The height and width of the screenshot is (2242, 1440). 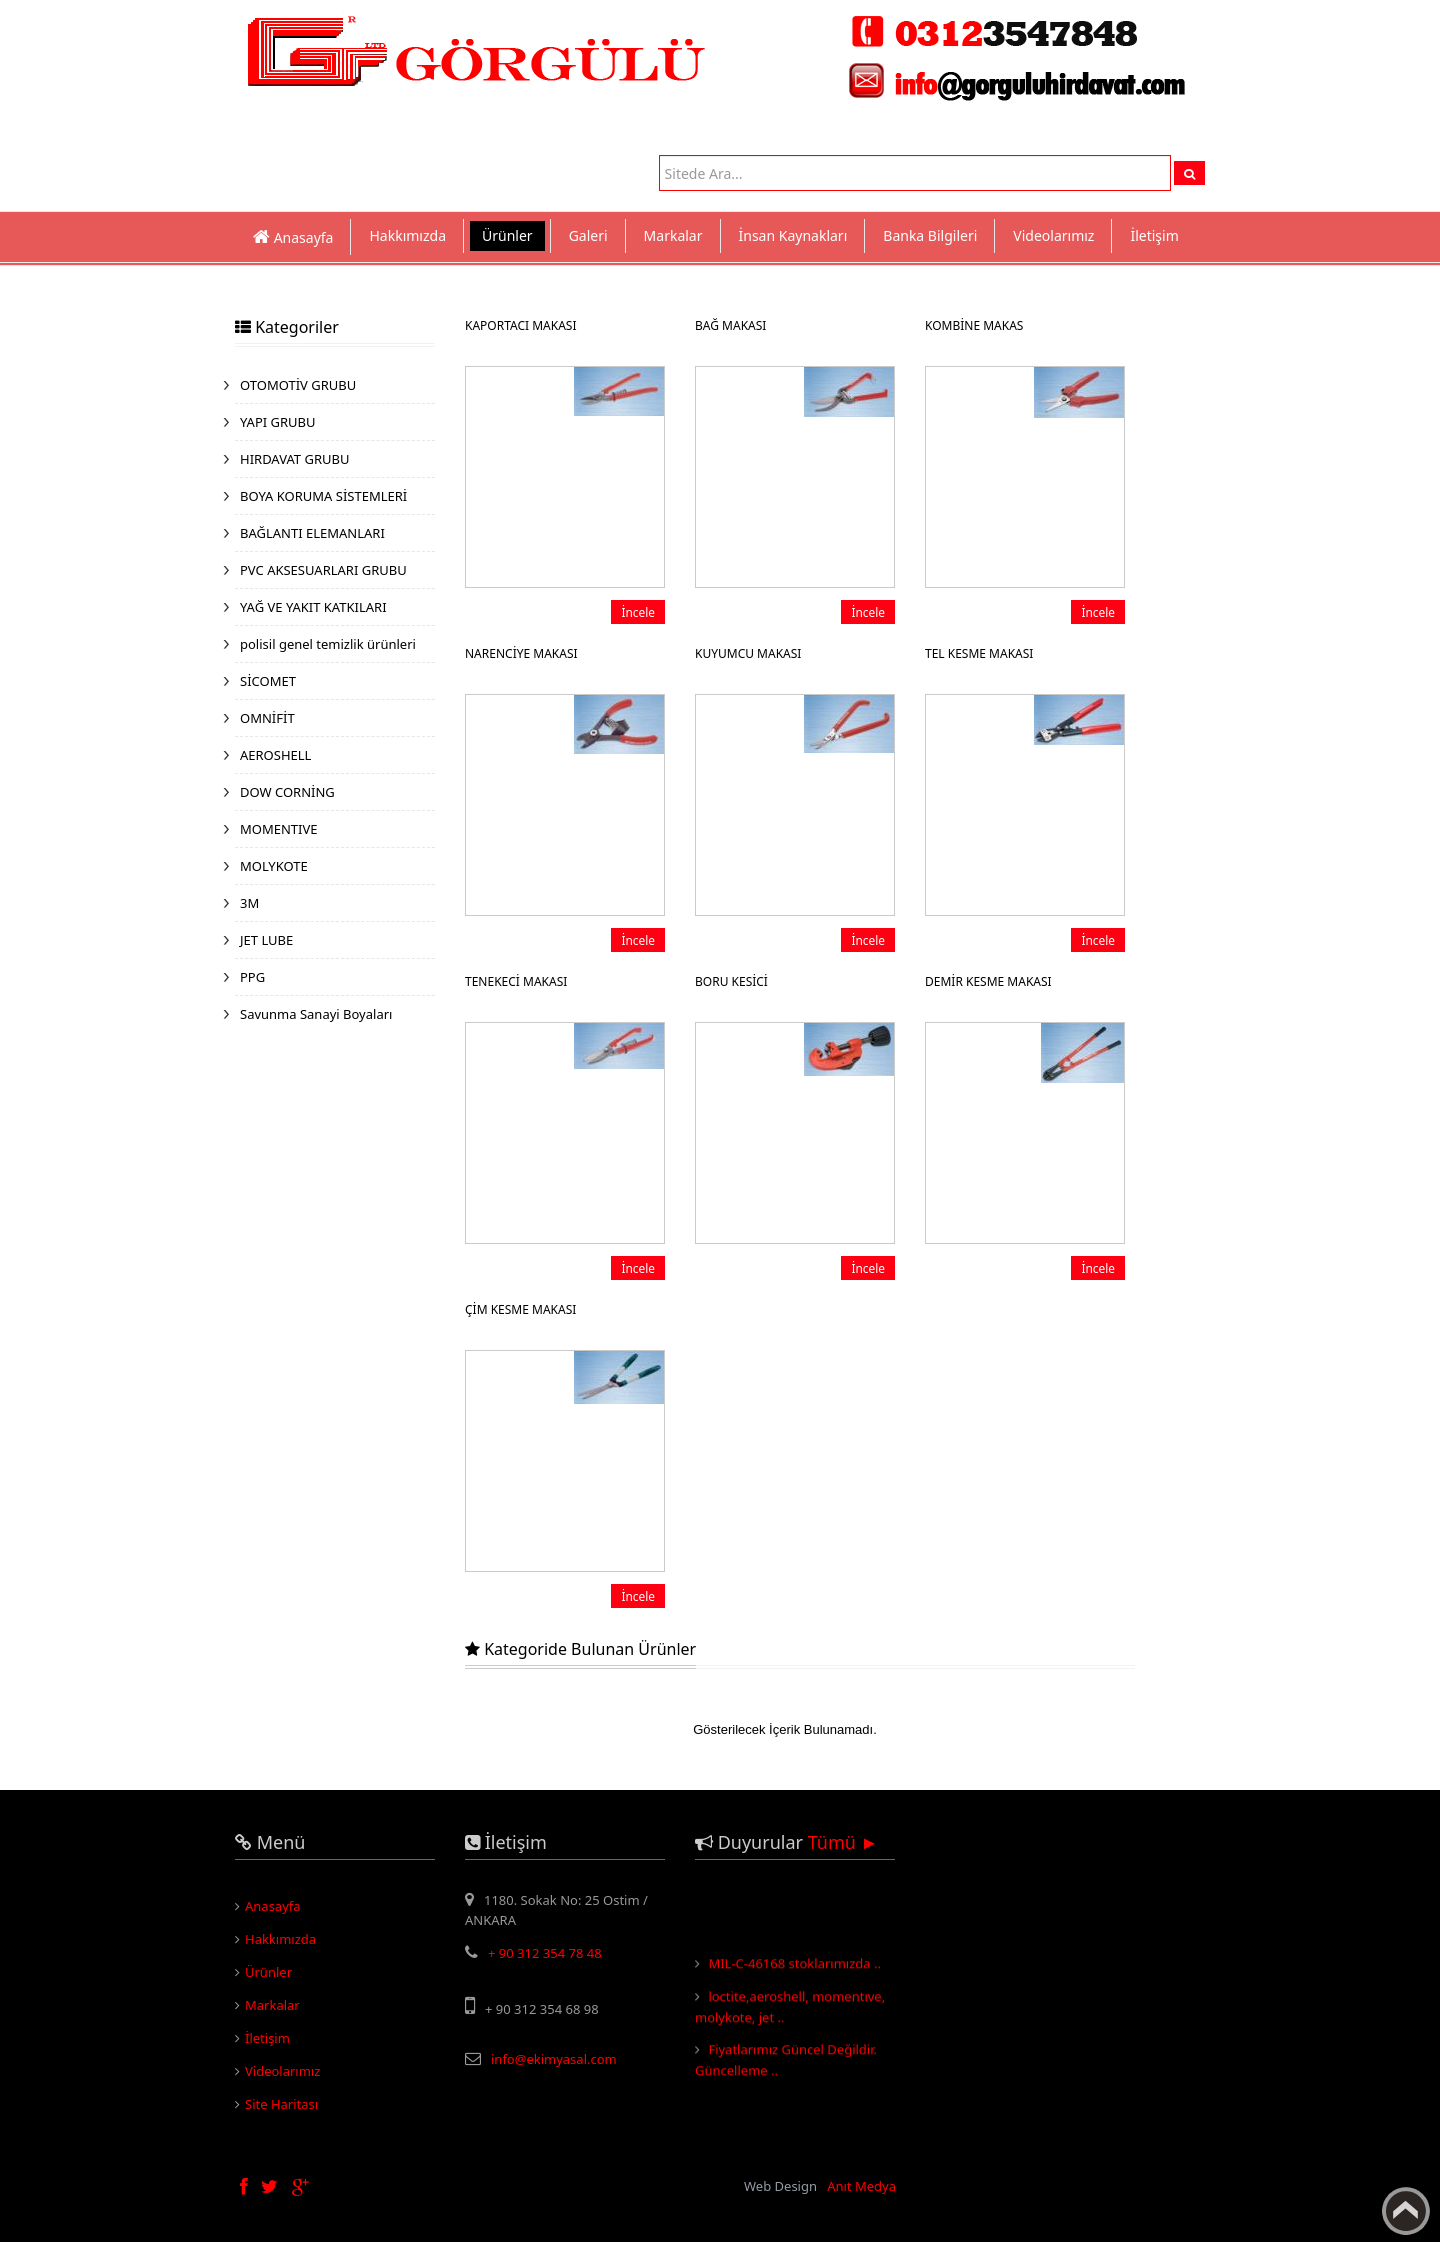 What do you see at coordinates (316, 1014) in the screenshot?
I see `Savunma Sanayi Boyaları` at bounding box center [316, 1014].